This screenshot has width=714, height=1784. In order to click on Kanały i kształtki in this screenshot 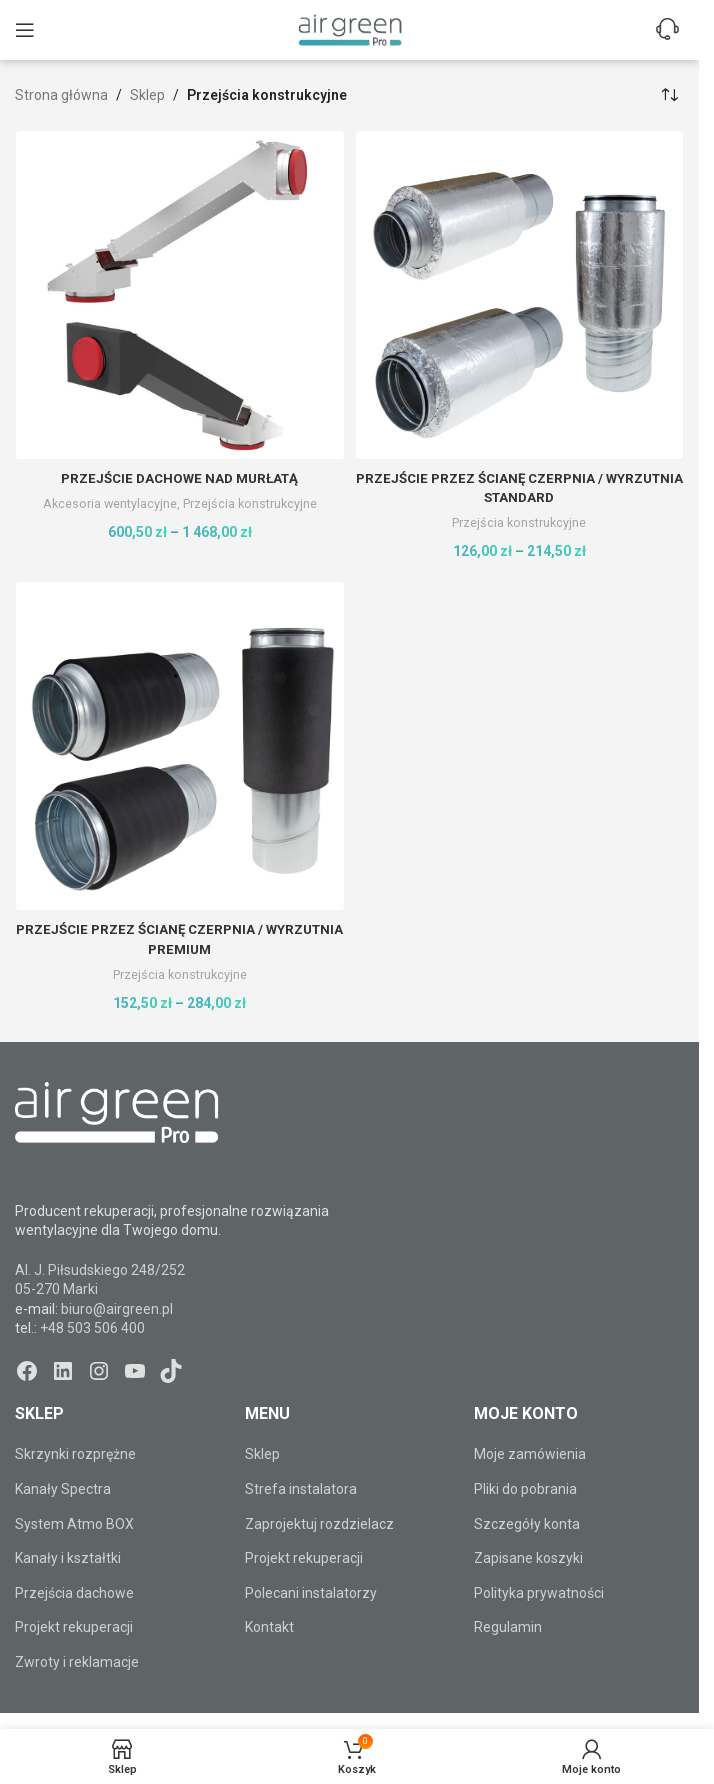, I will do `click(68, 1558)`.